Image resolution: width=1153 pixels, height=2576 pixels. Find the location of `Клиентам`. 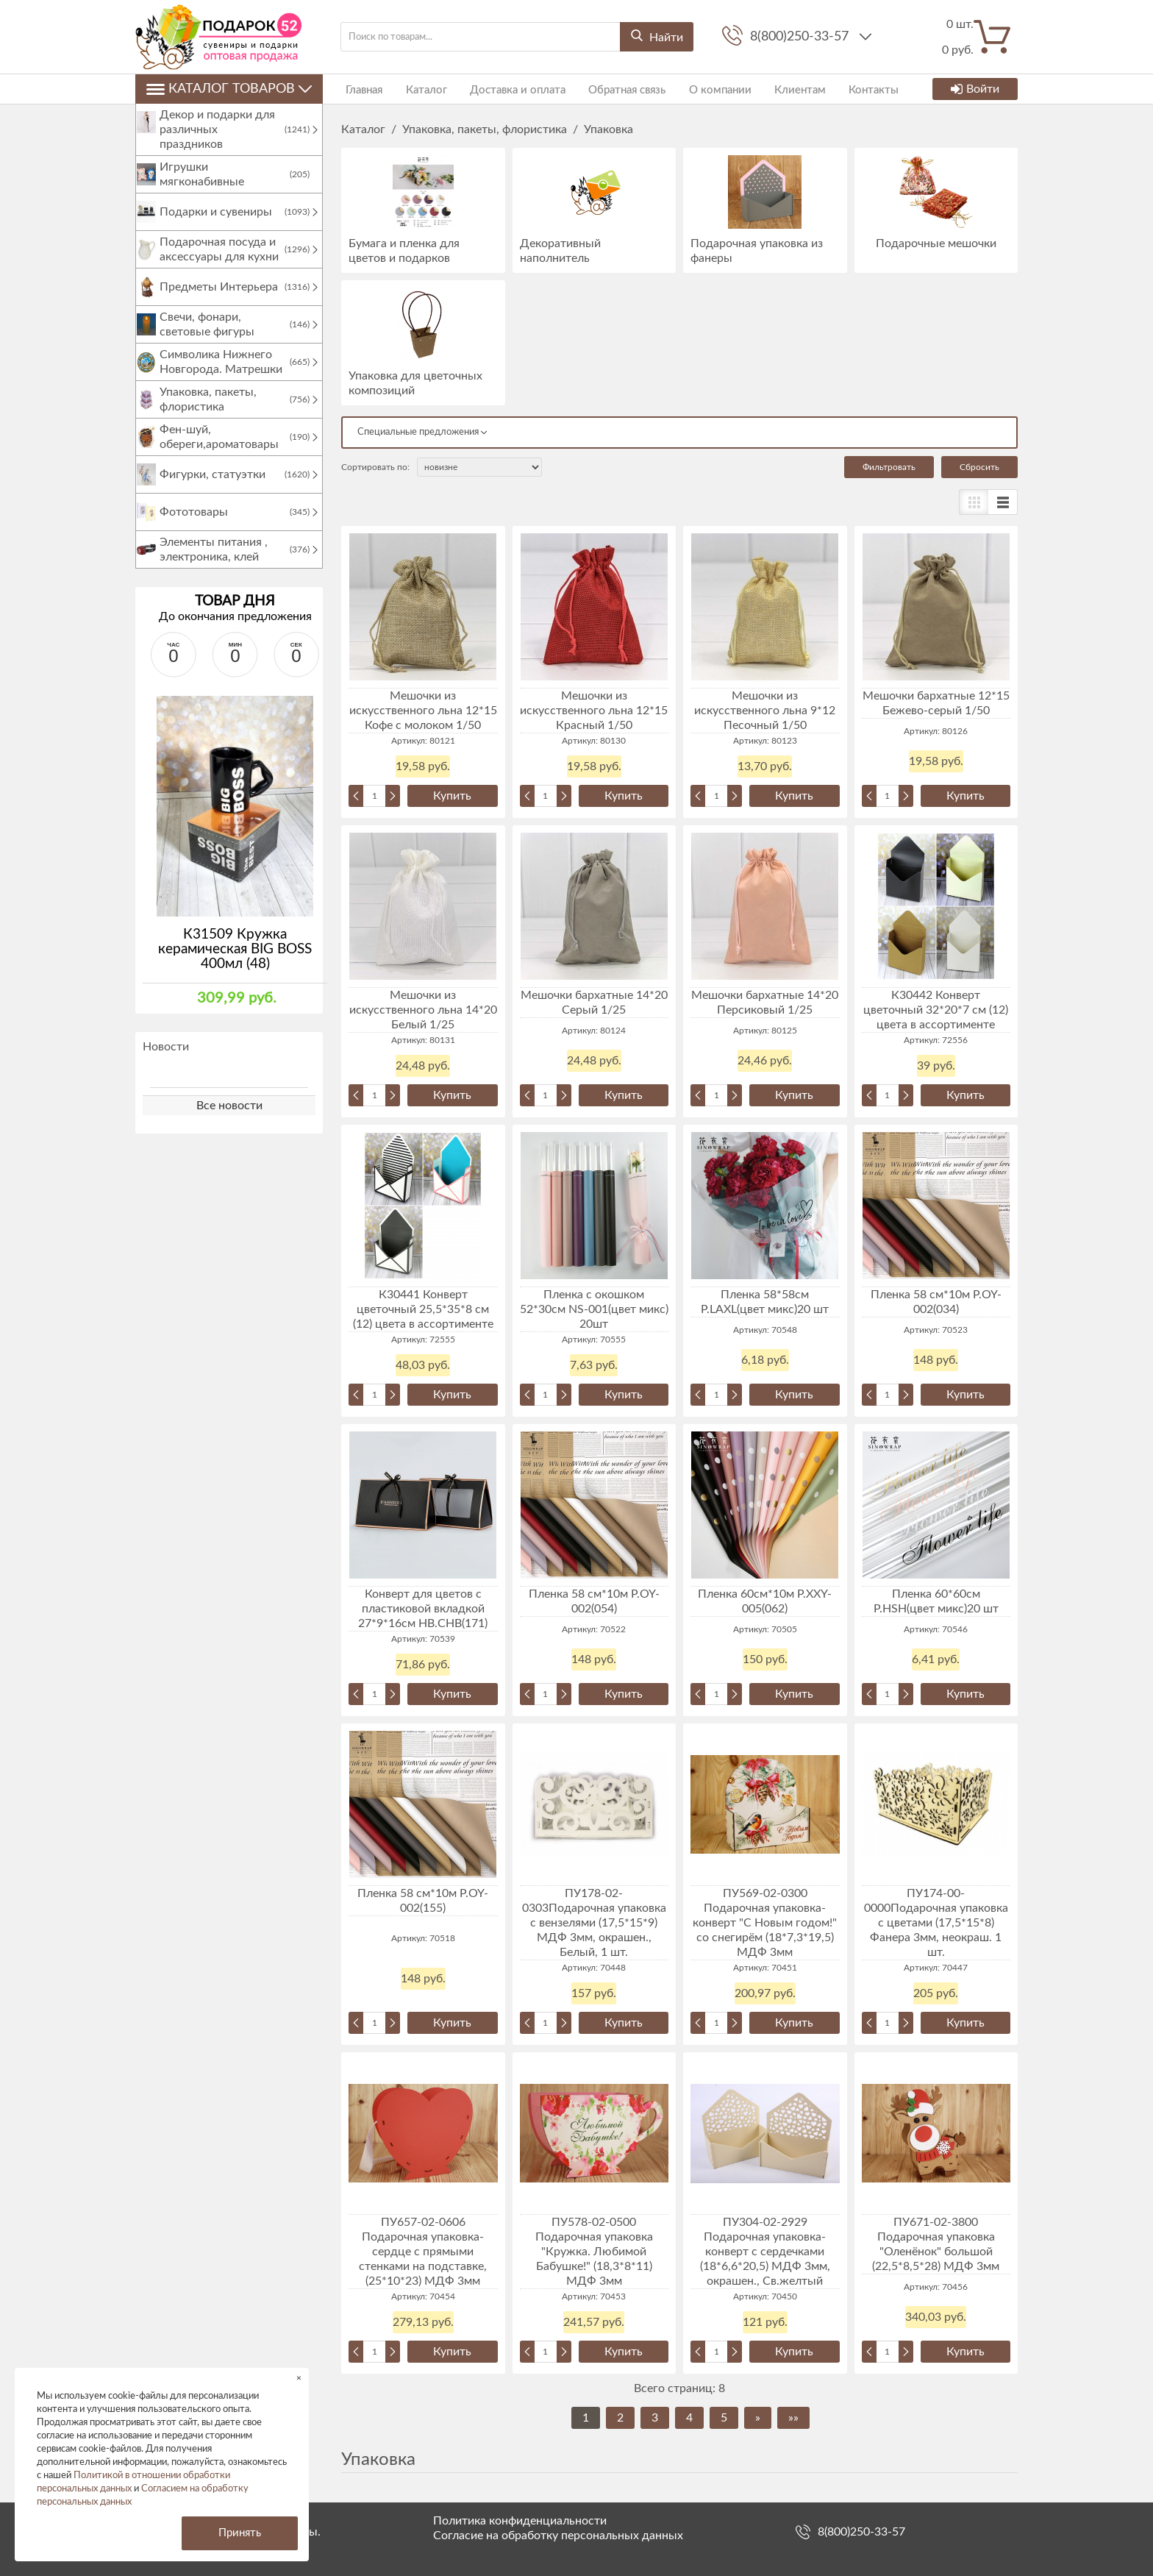

Клиентам is located at coordinates (772, 88).